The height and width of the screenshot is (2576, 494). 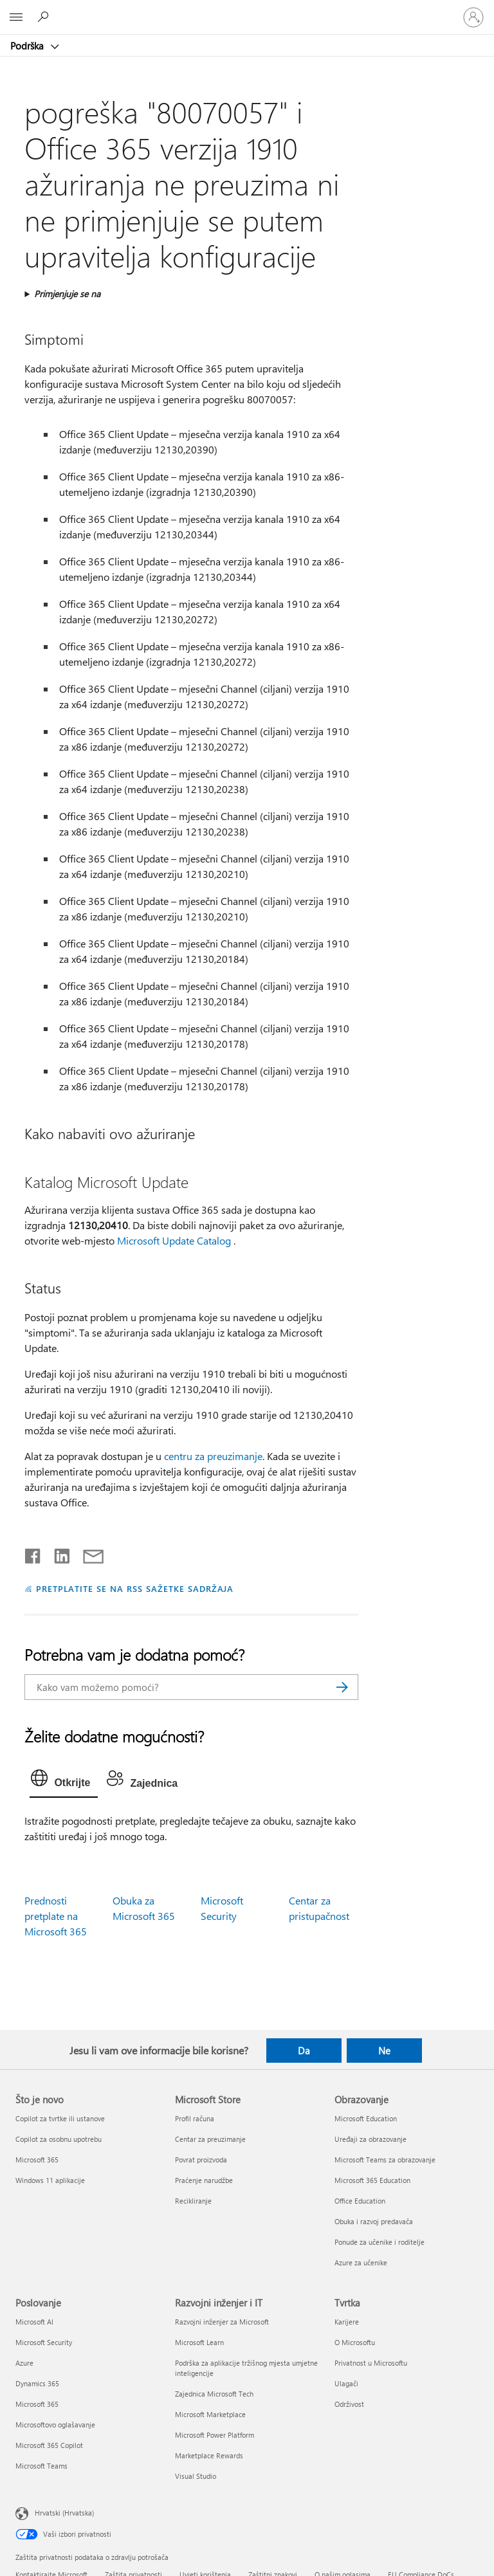 I want to click on Microsoft Marketplace [Microsoft Marketplace Razvojni inženjer i IT], so click(x=210, y=2414).